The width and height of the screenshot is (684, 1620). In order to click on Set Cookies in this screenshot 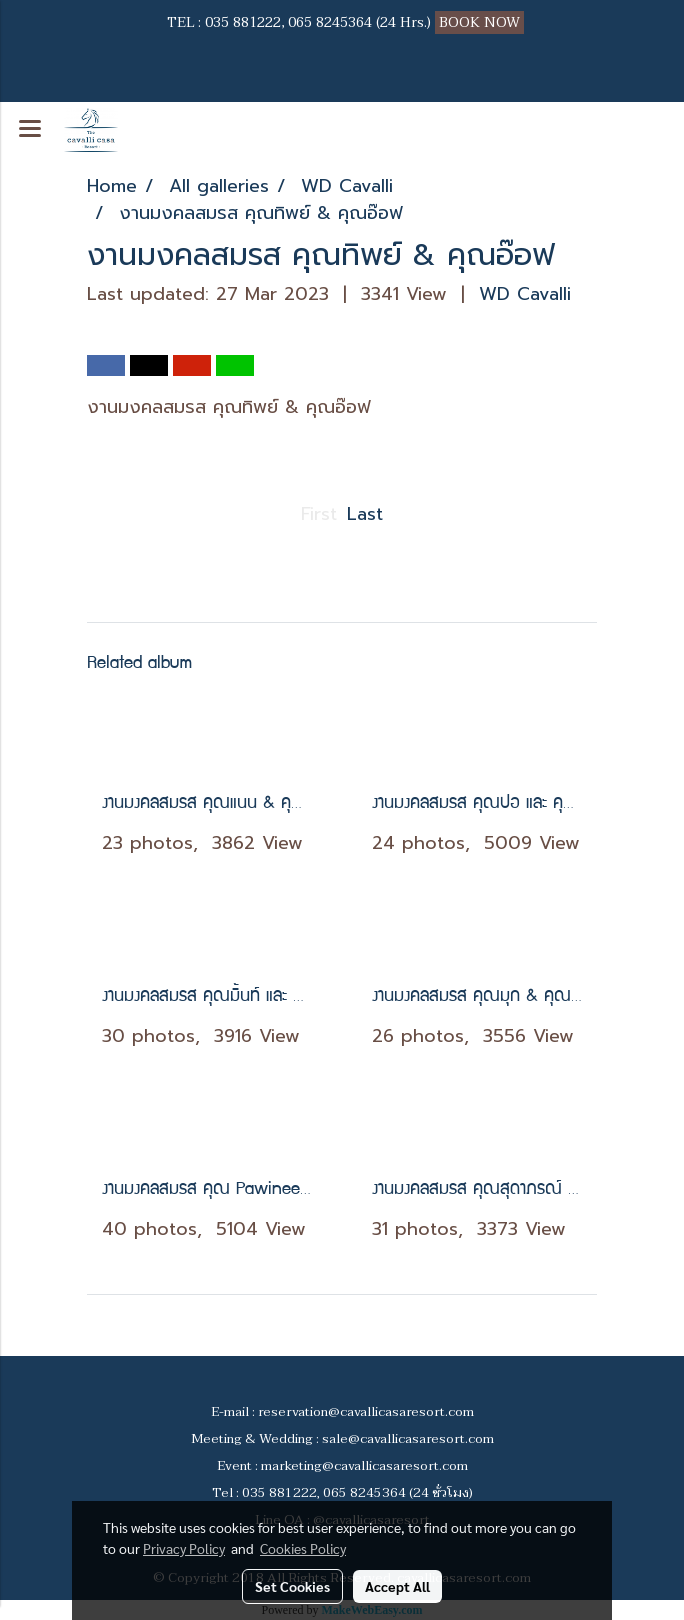, I will do `click(292, 1586)`.